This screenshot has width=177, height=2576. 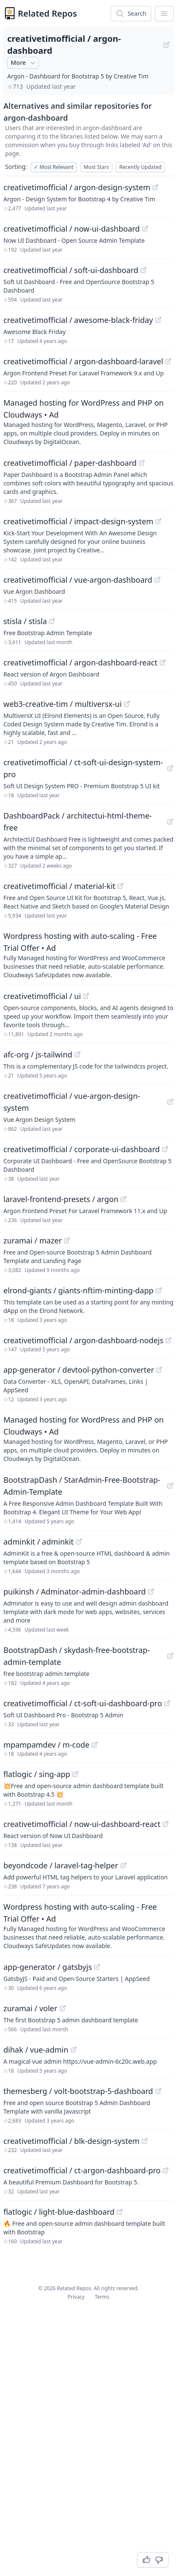 What do you see at coordinates (81, 1149) in the screenshot?
I see `creativetimofficial / corporate-ui-dashboard` at bounding box center [81, 1149].